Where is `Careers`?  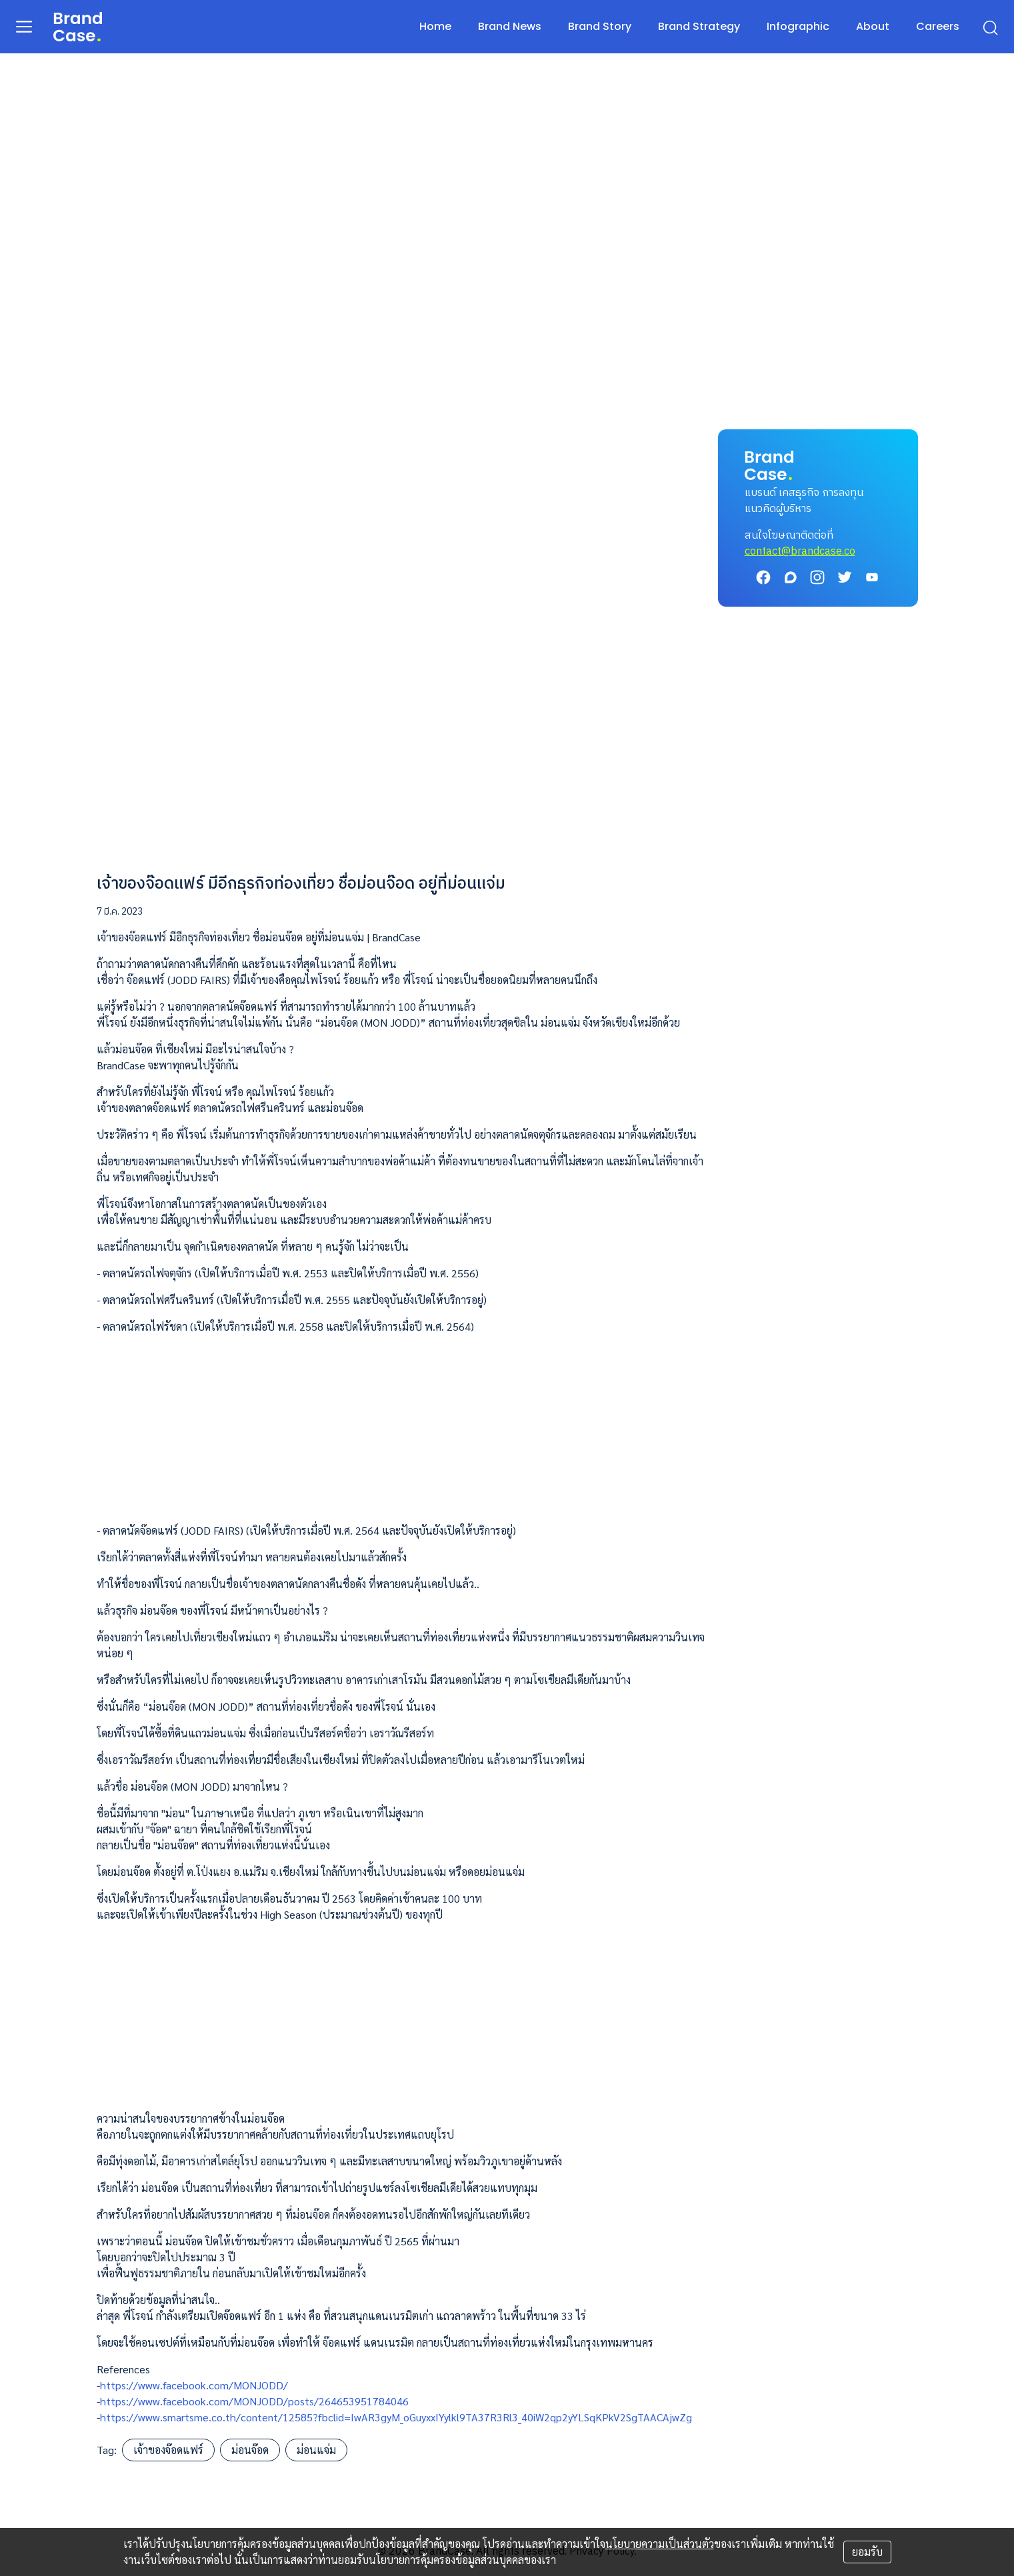
Careers is located at coordinates (937, 26).